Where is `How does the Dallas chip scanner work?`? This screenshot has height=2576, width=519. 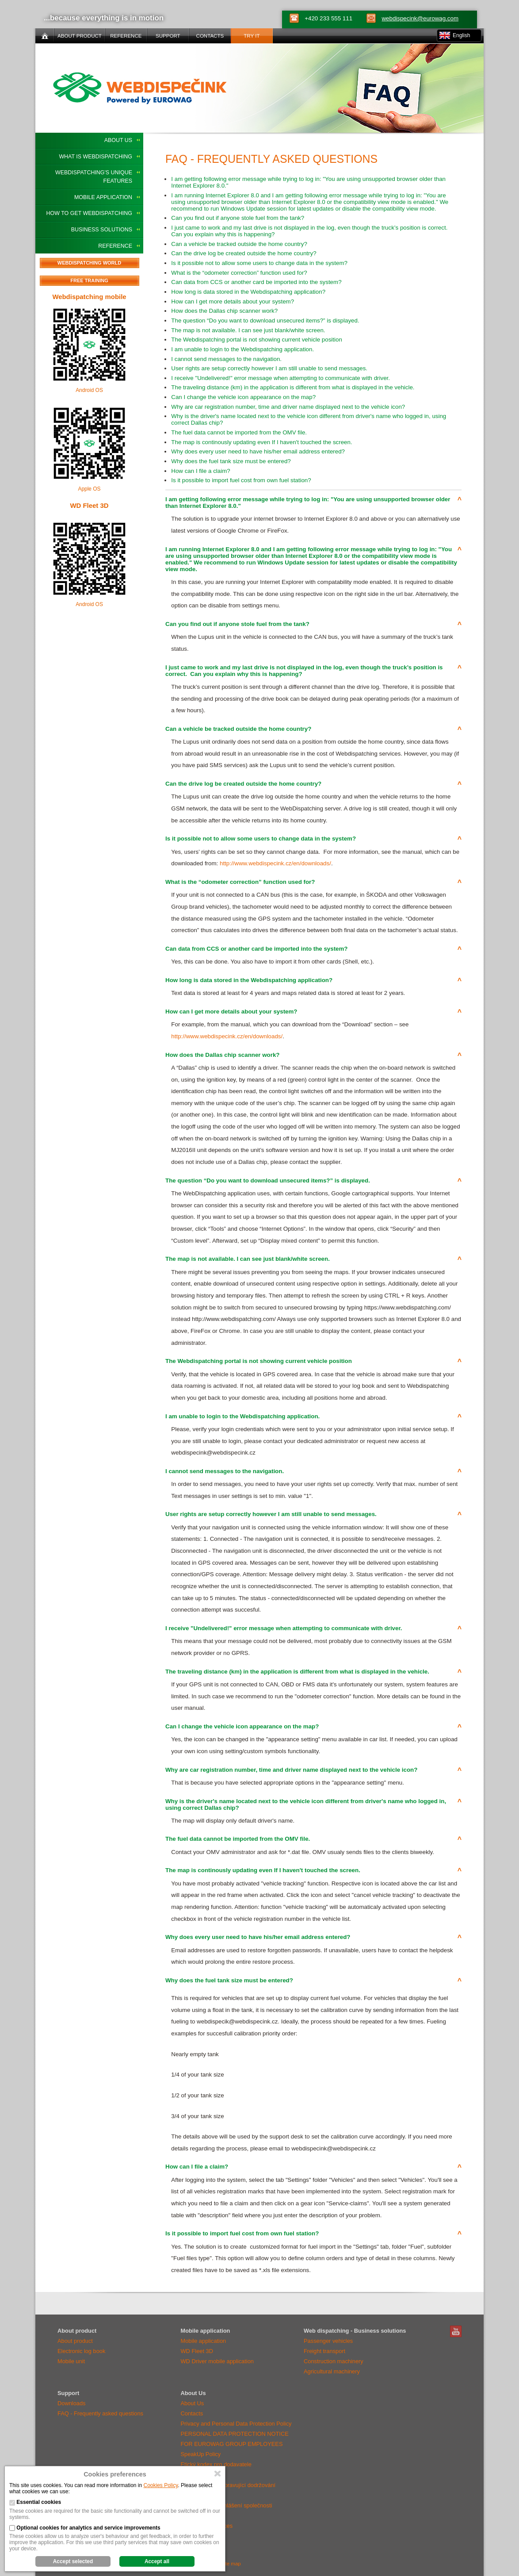
How does the Dallas chip scanner work? is located at coordinates (224, 310).